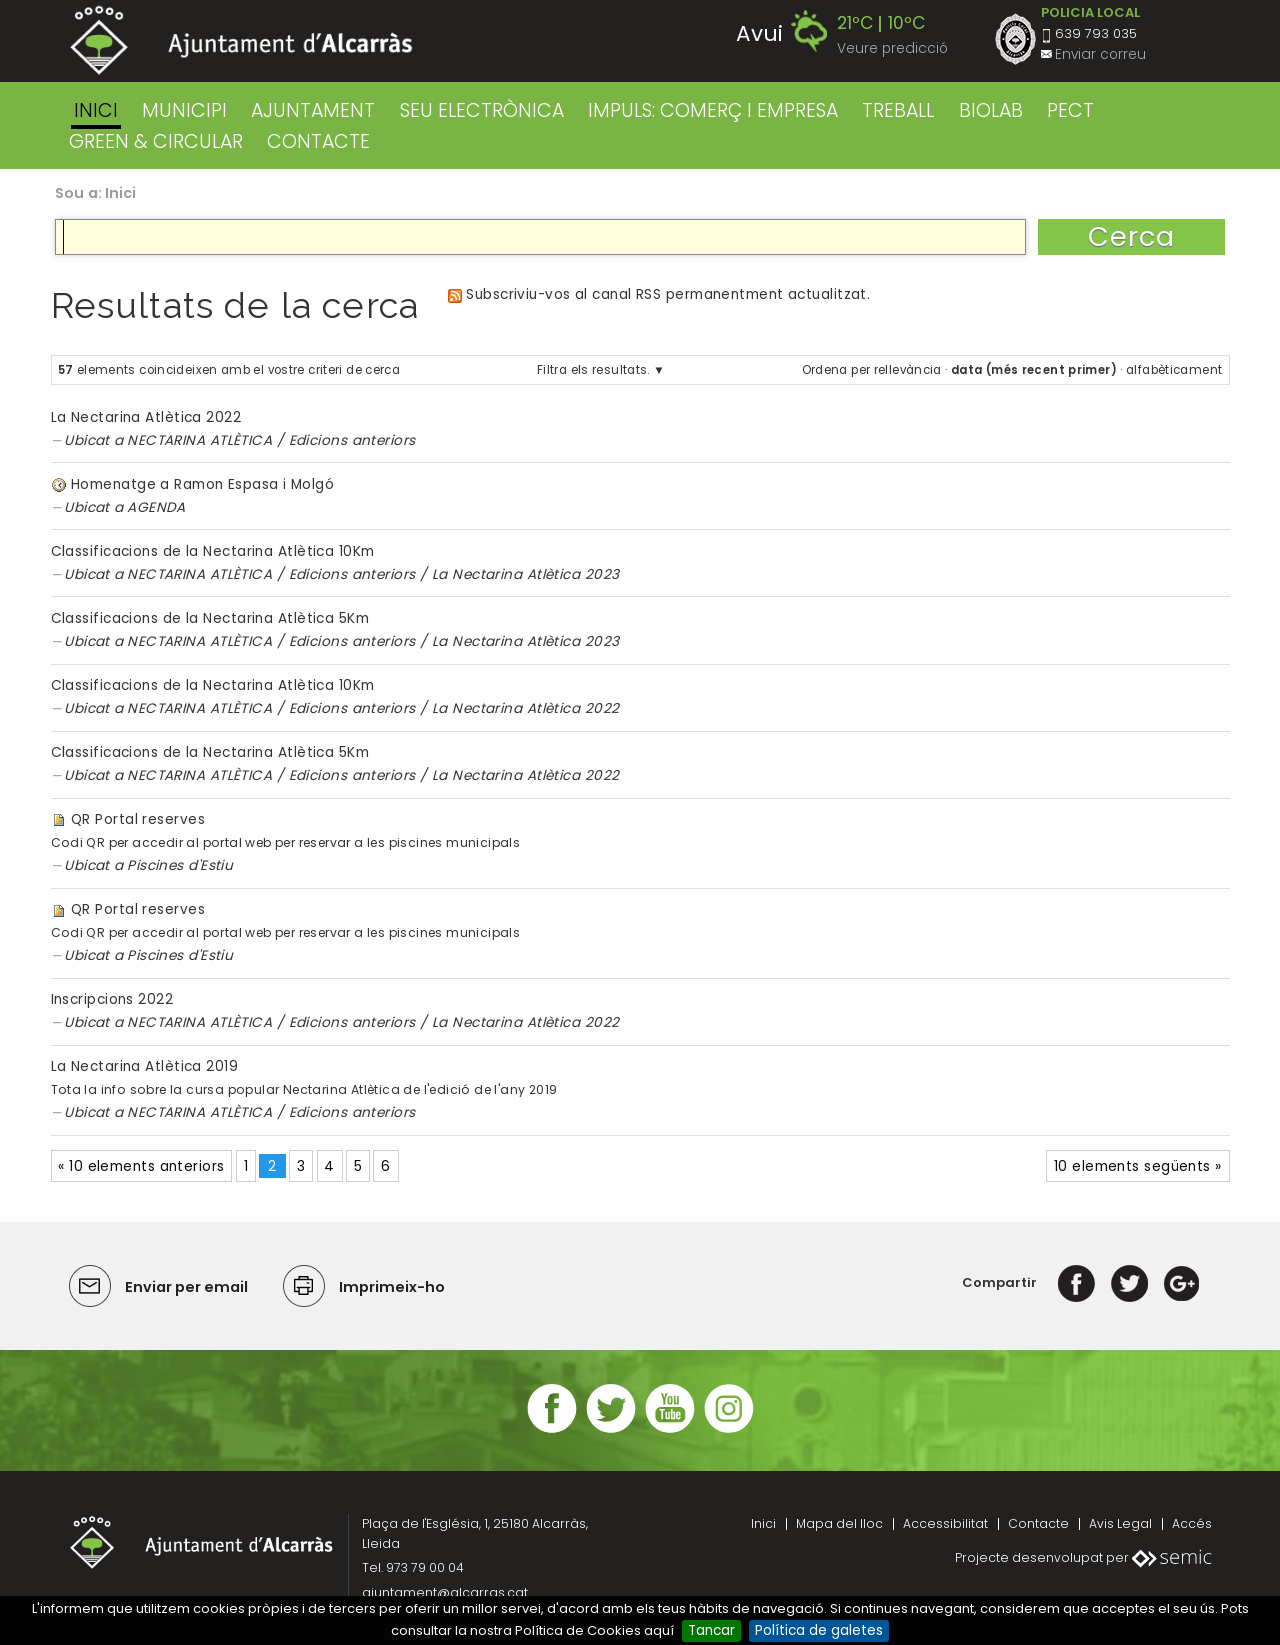 Image resolution: width=1280 pixels, height=1645 pixels. Describe the element at coordinates (352, 440) in the screenshot. I see `Edicions anteriors` at that location.